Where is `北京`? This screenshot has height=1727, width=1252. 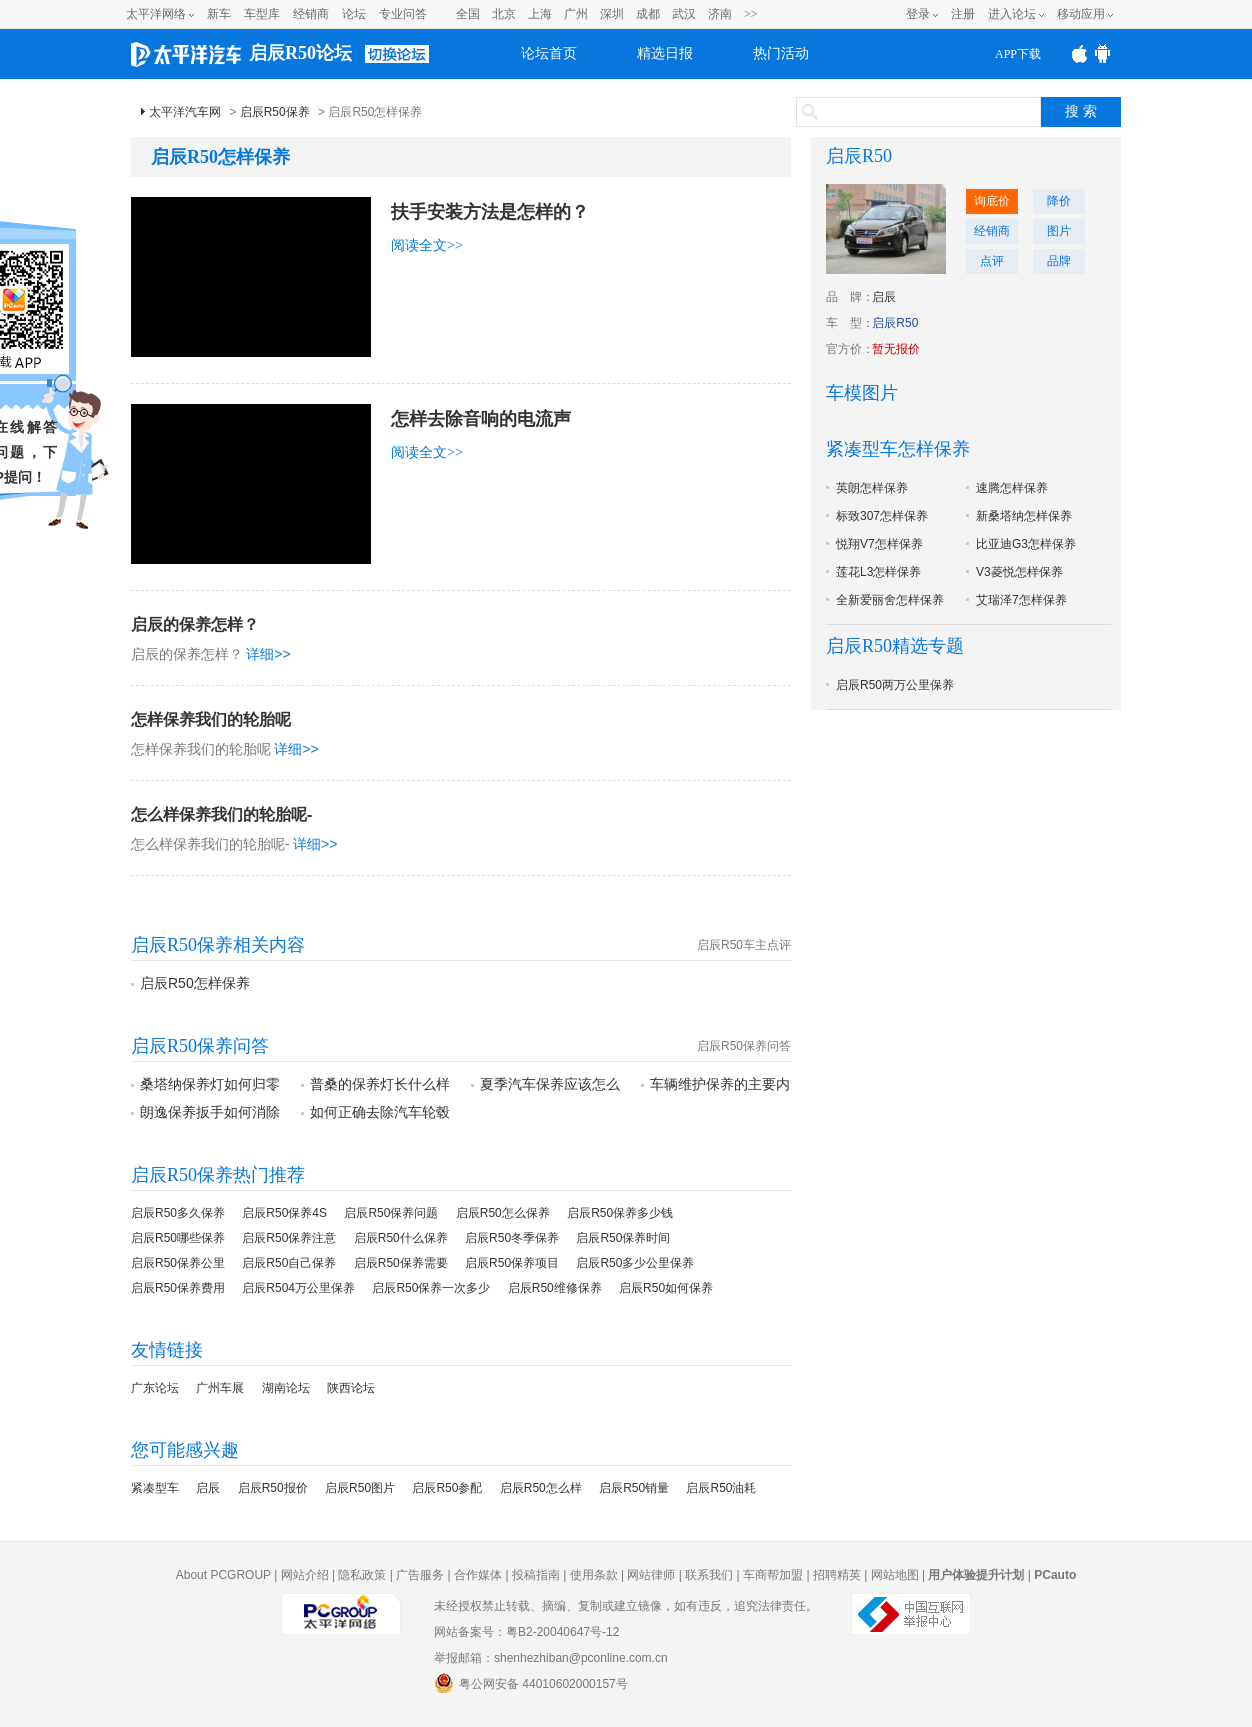 北京 is located at coordinates (504, 14).